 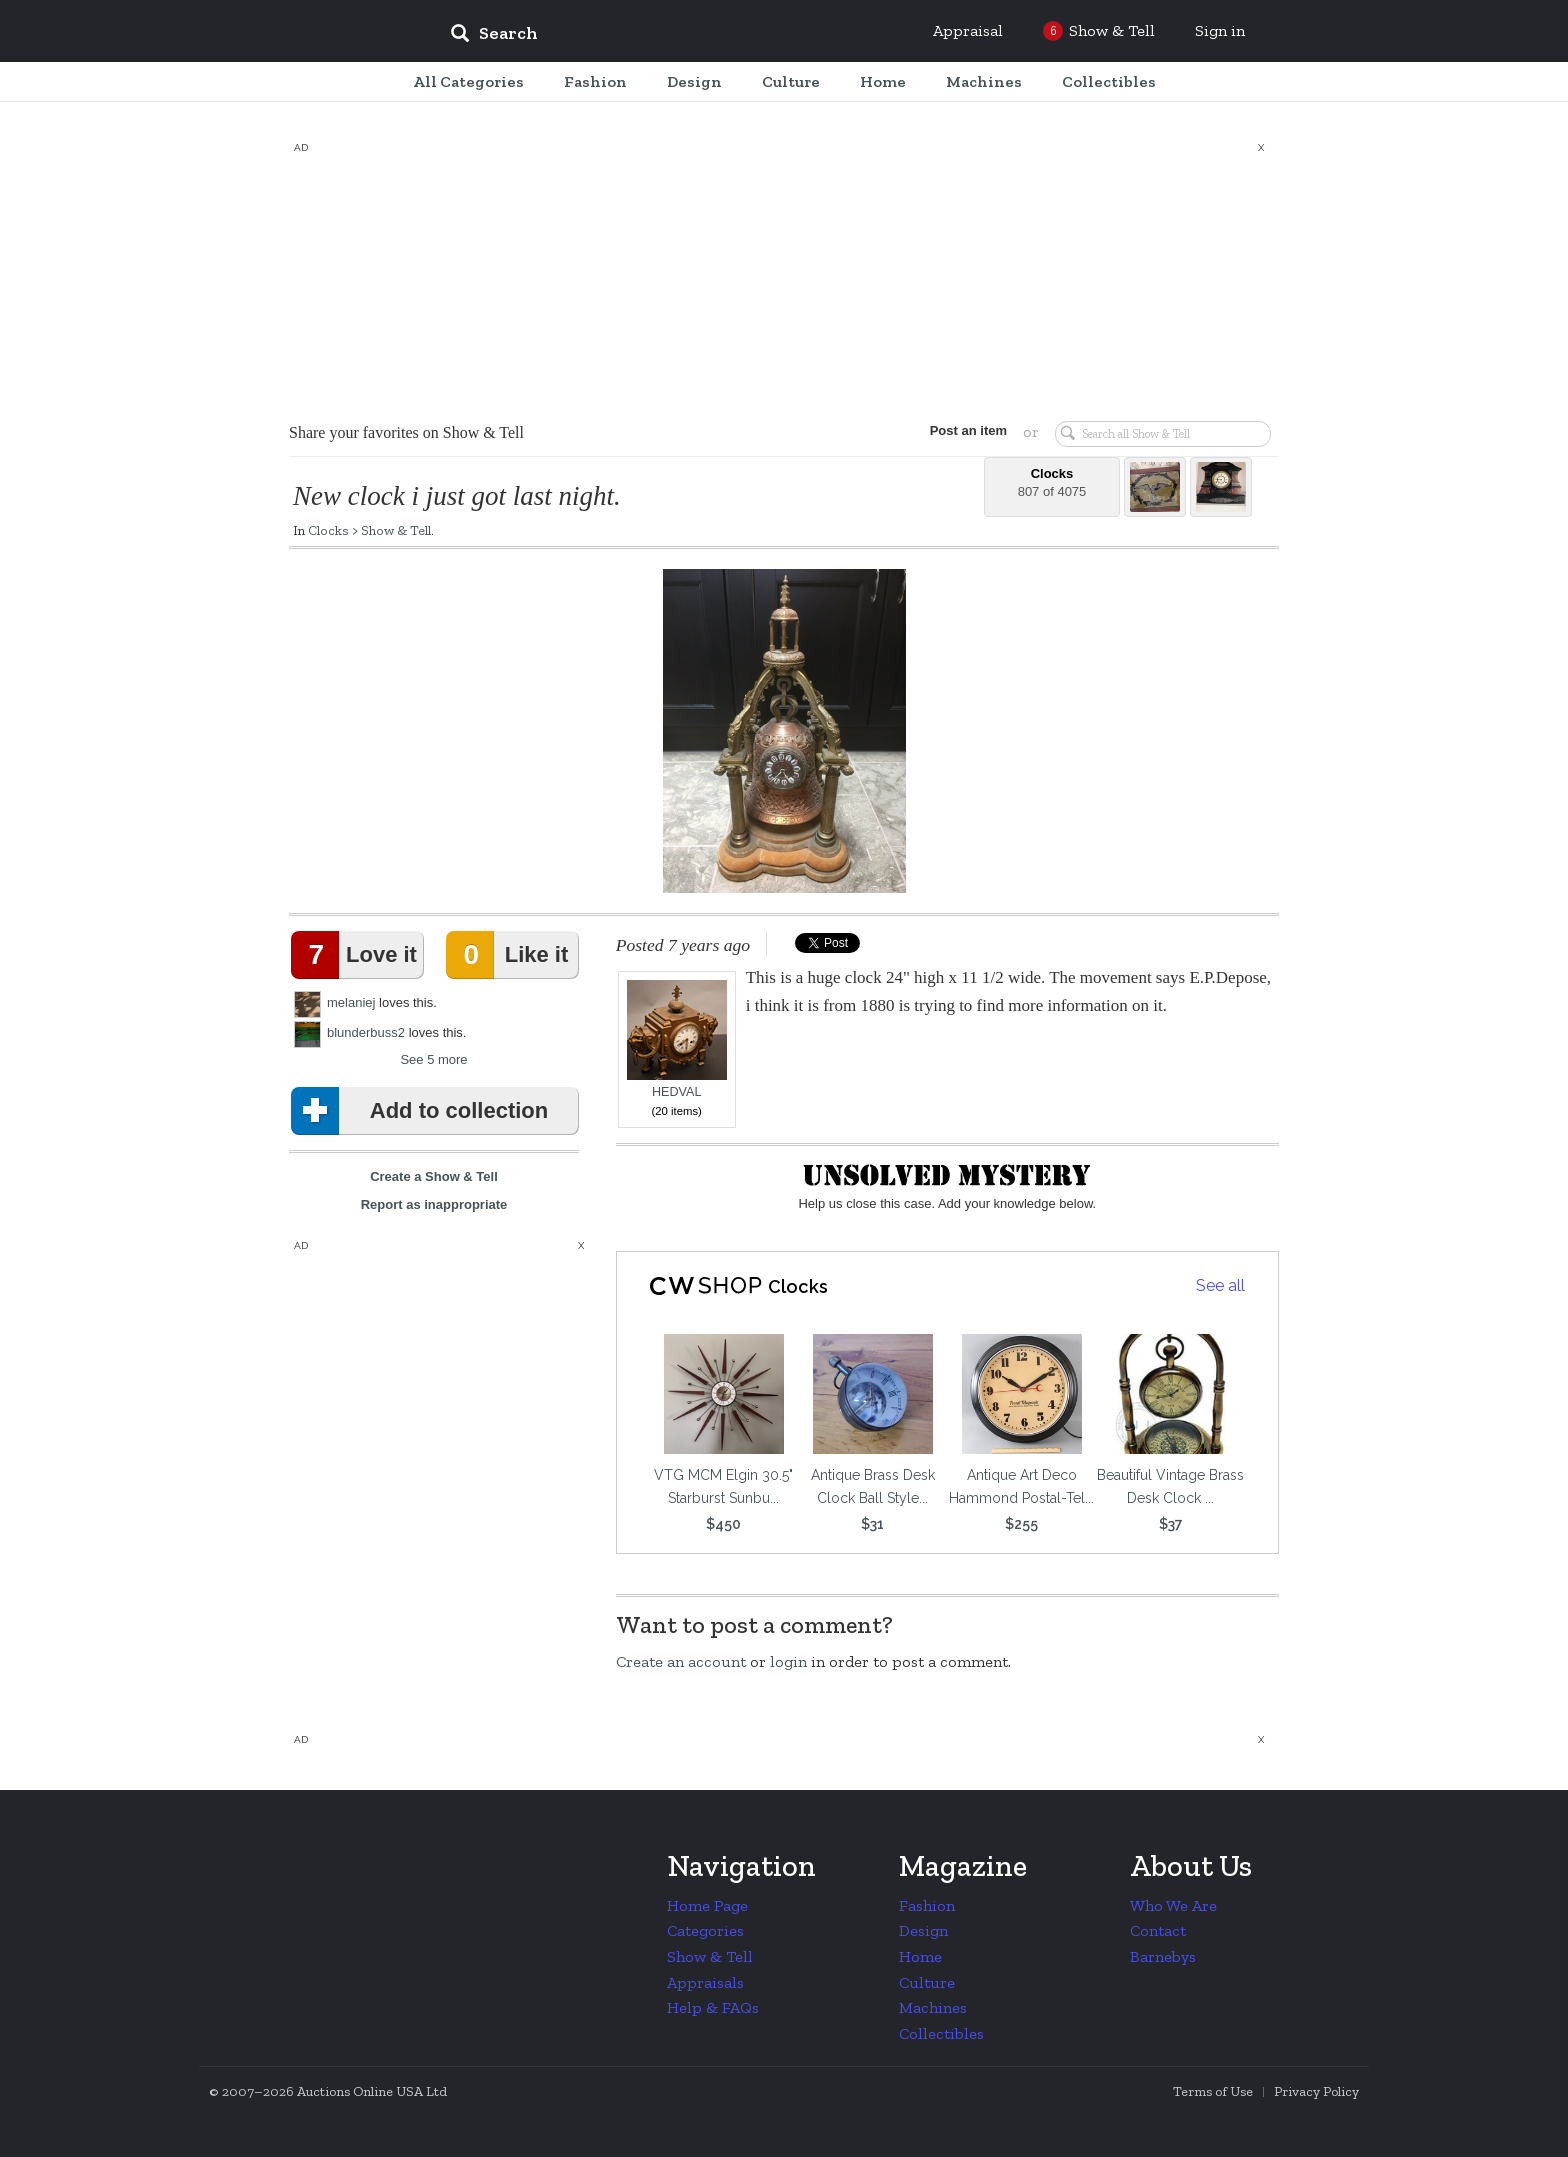 I want to click on Fashion, so click(x=927, y=1905).